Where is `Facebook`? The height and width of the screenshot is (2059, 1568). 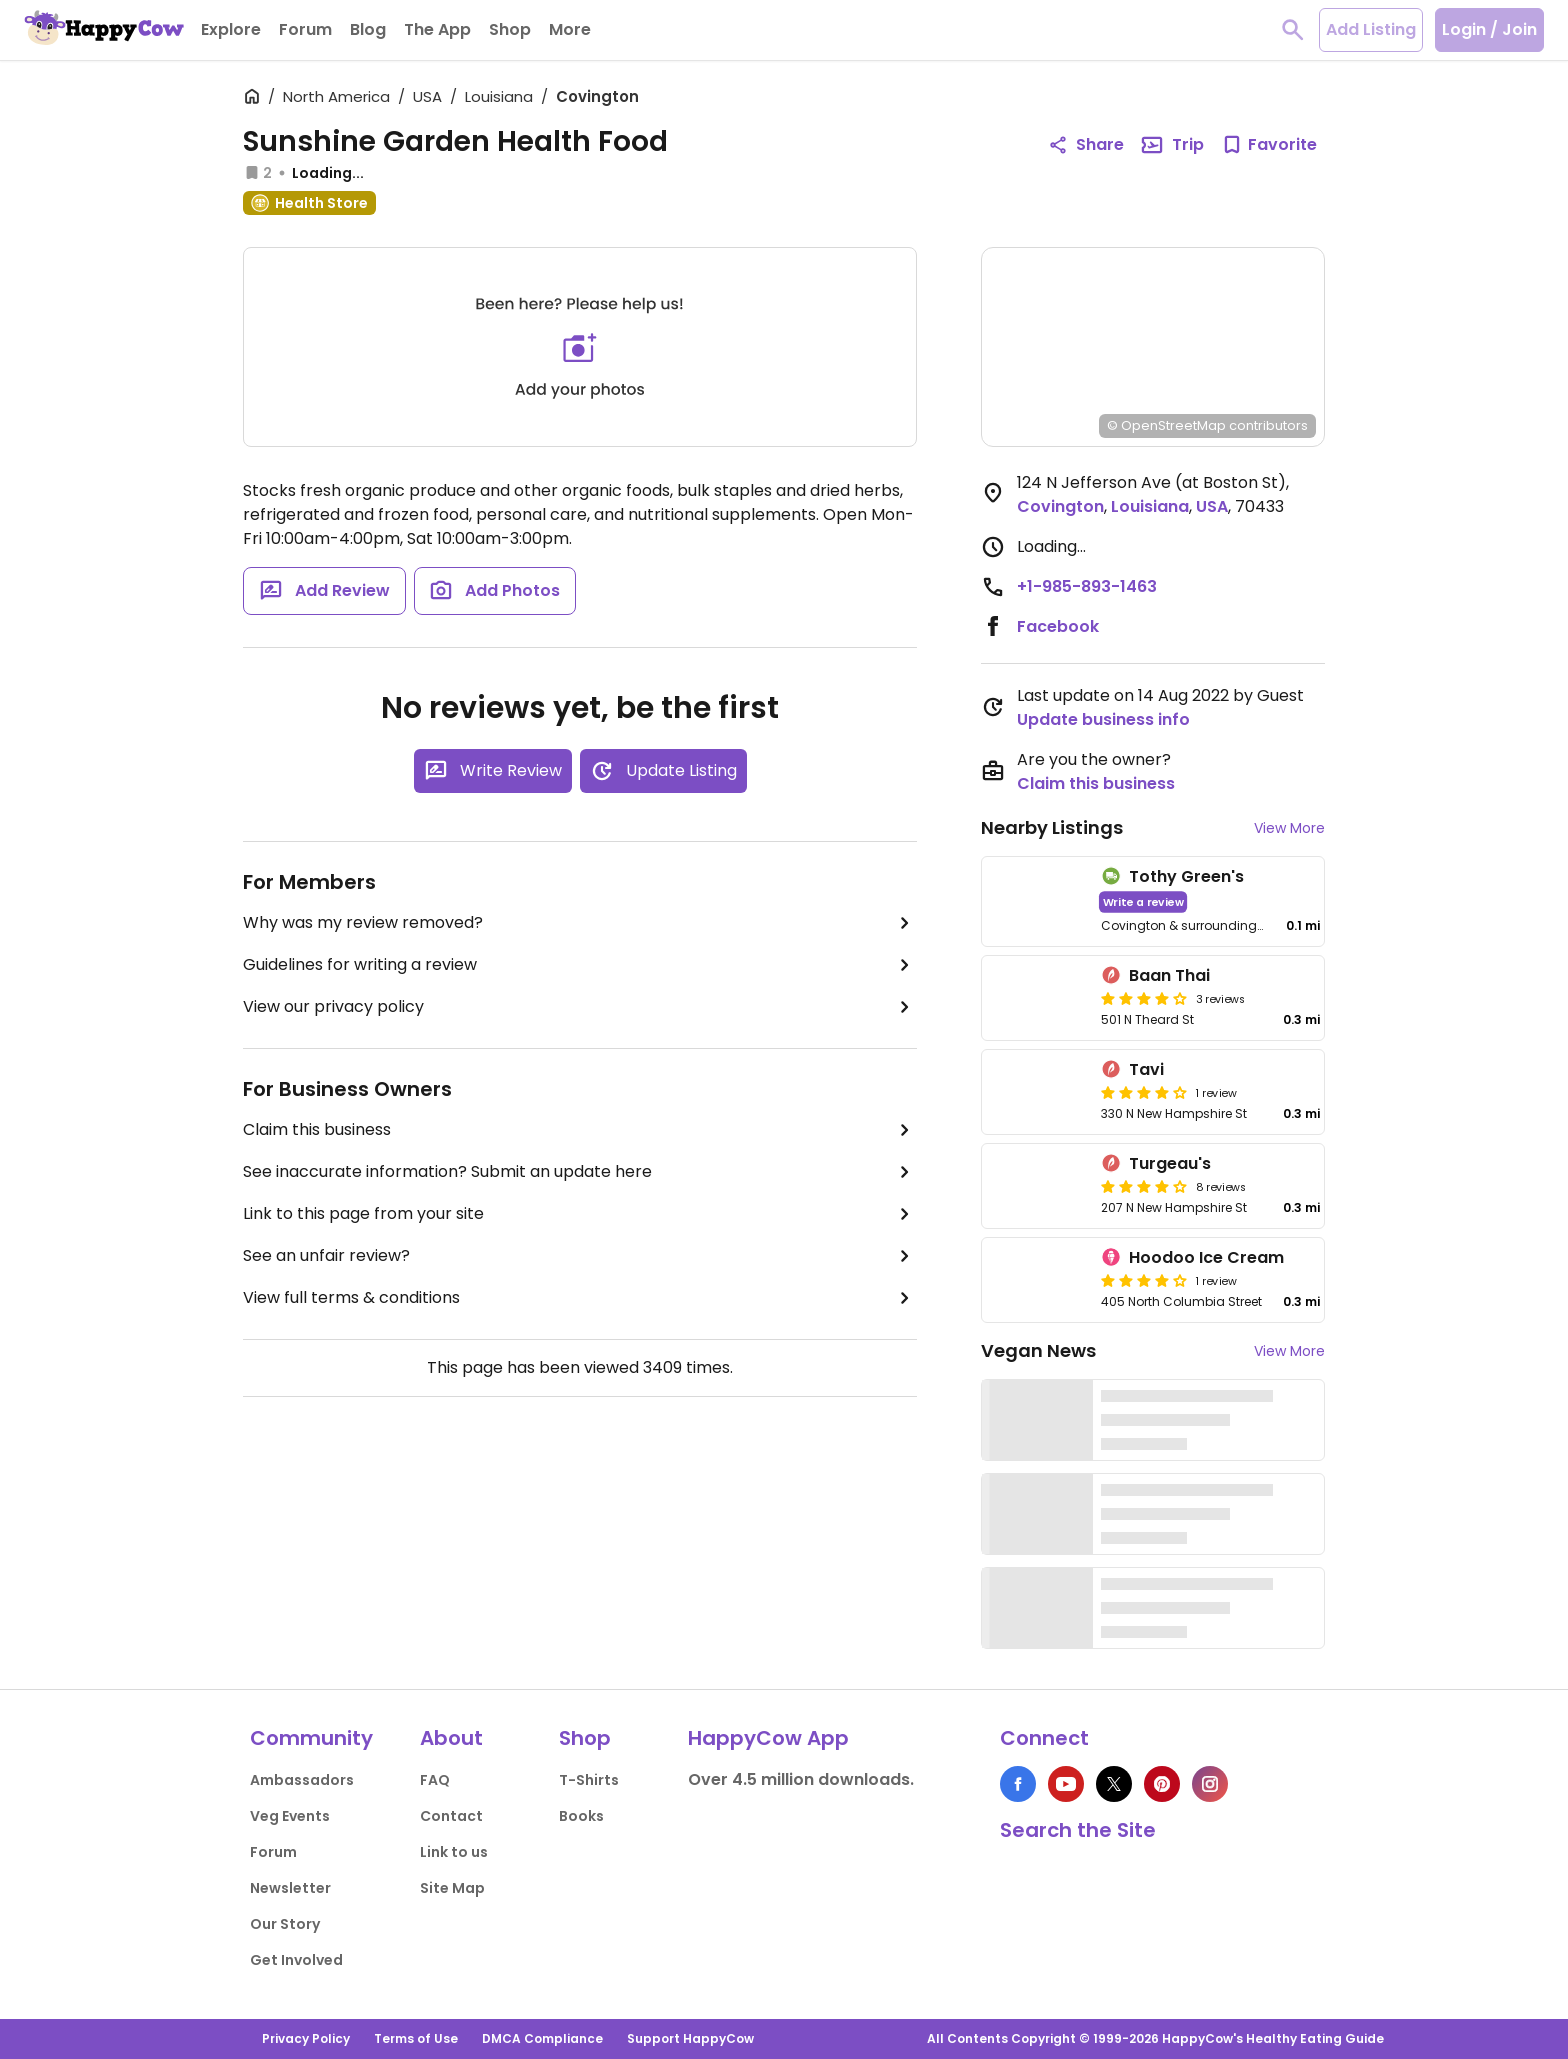 Facebook is located at coordinates (1058, 626).